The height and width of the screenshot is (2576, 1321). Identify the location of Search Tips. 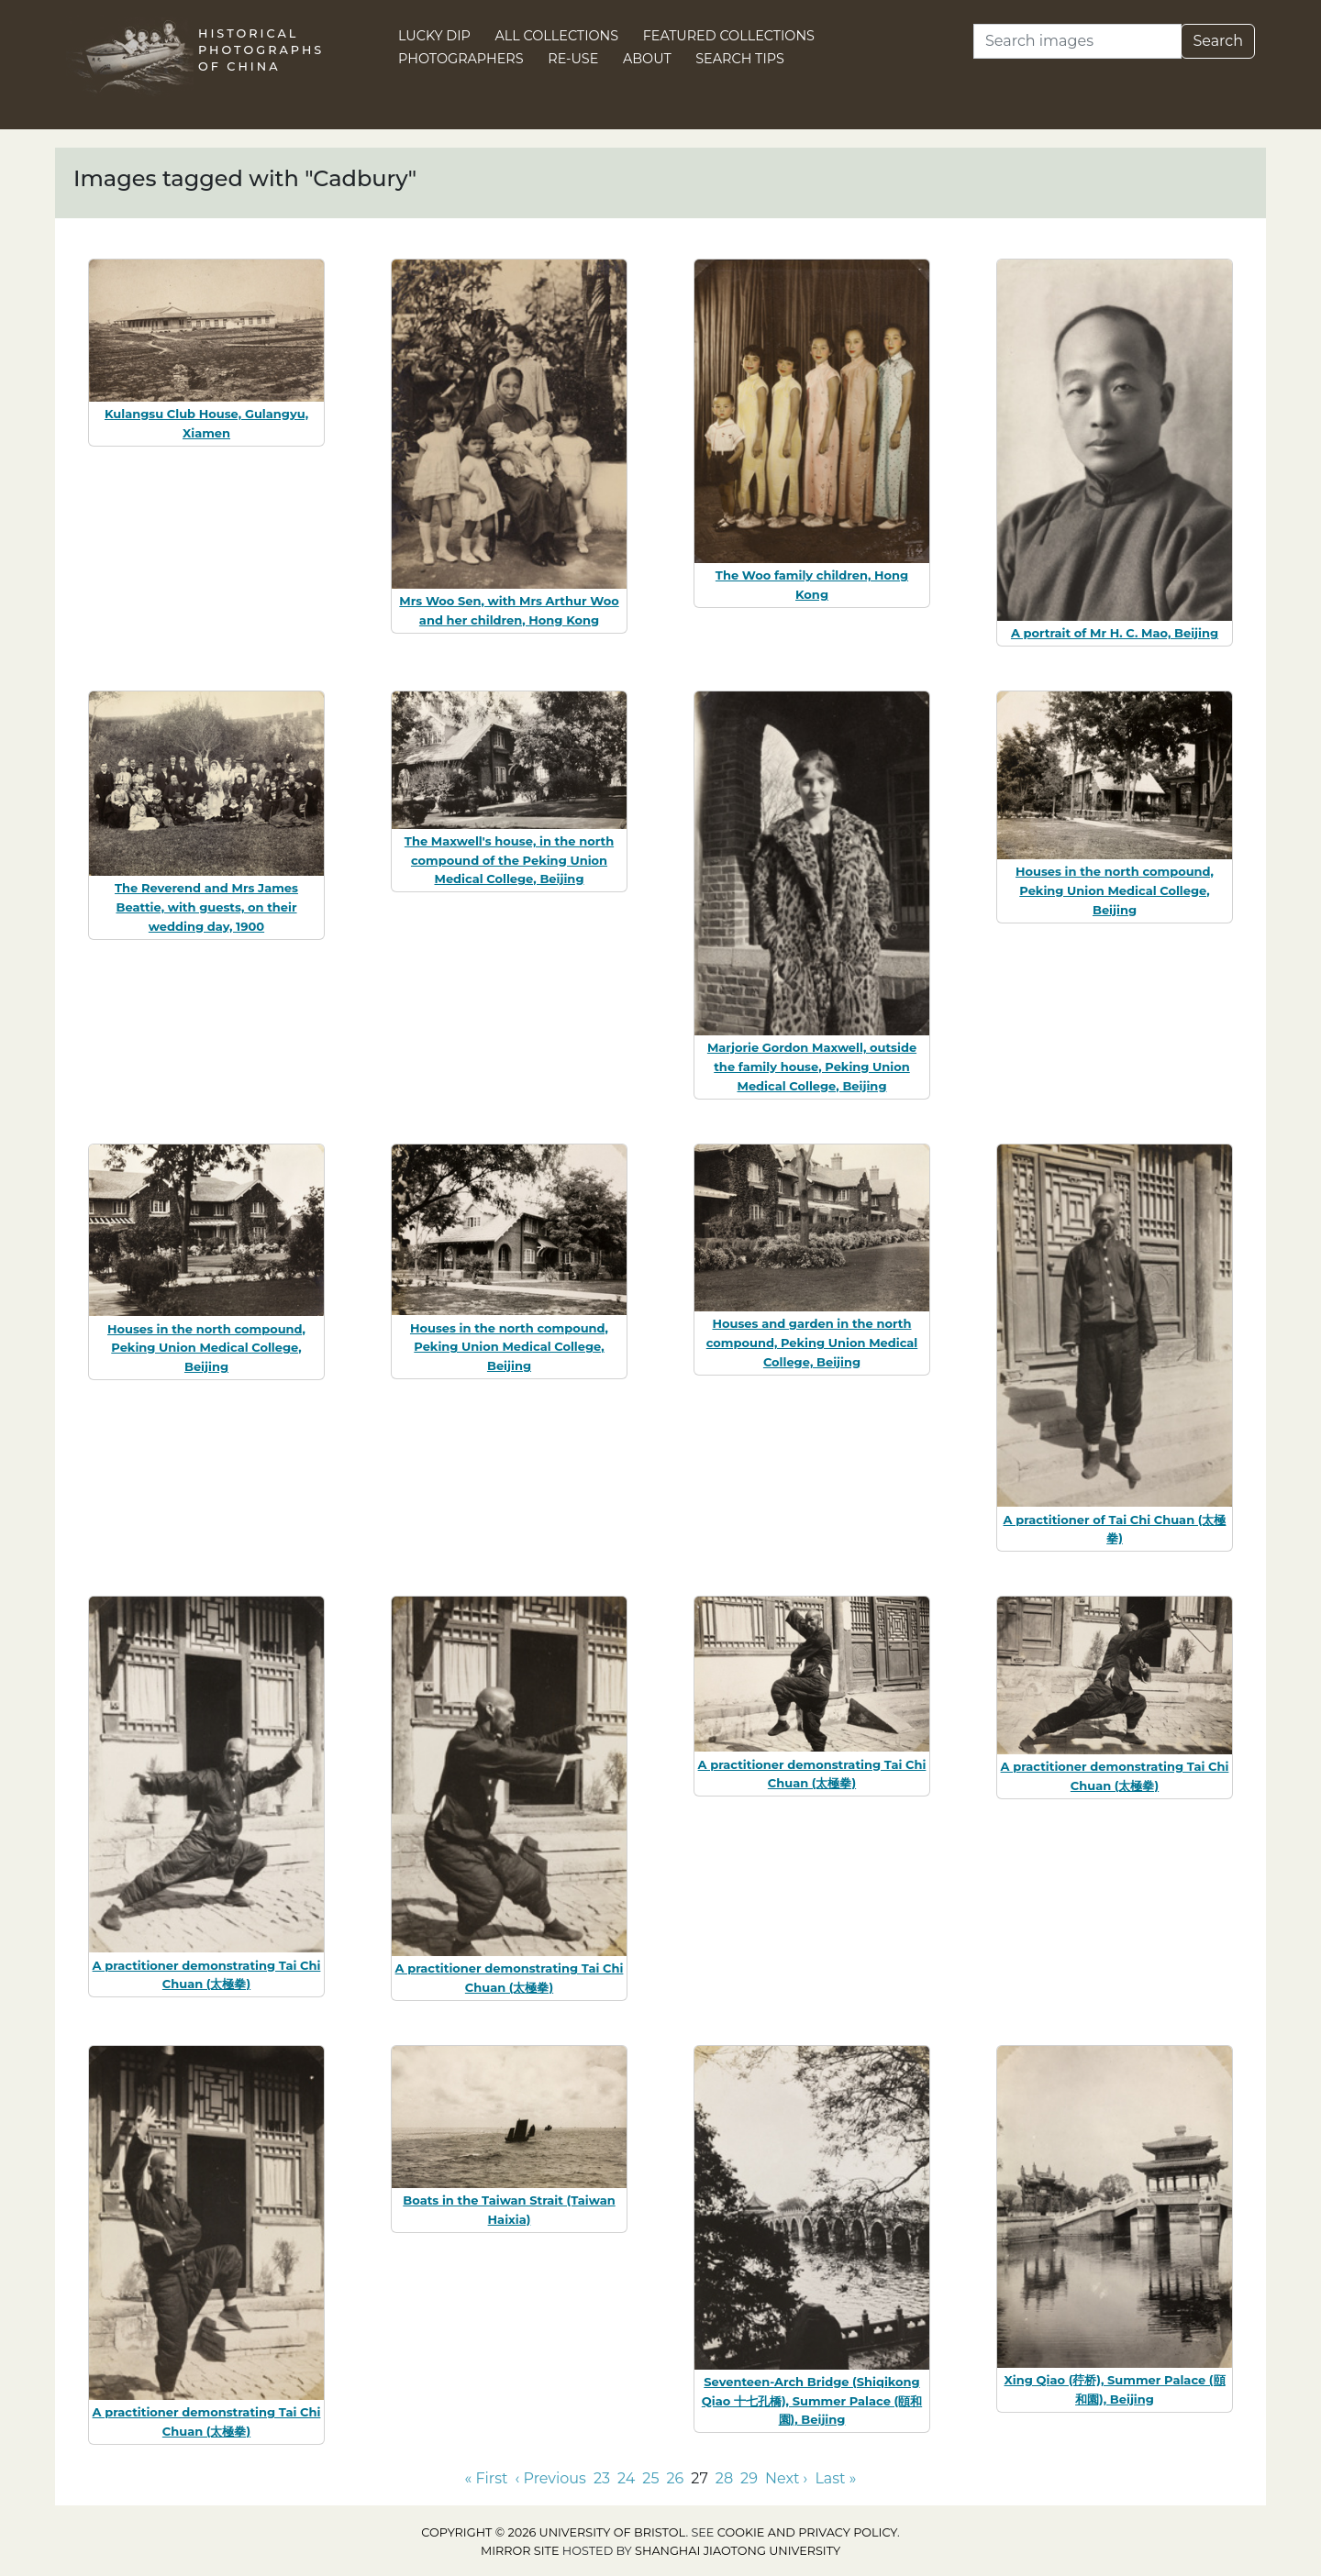
(739, 58).